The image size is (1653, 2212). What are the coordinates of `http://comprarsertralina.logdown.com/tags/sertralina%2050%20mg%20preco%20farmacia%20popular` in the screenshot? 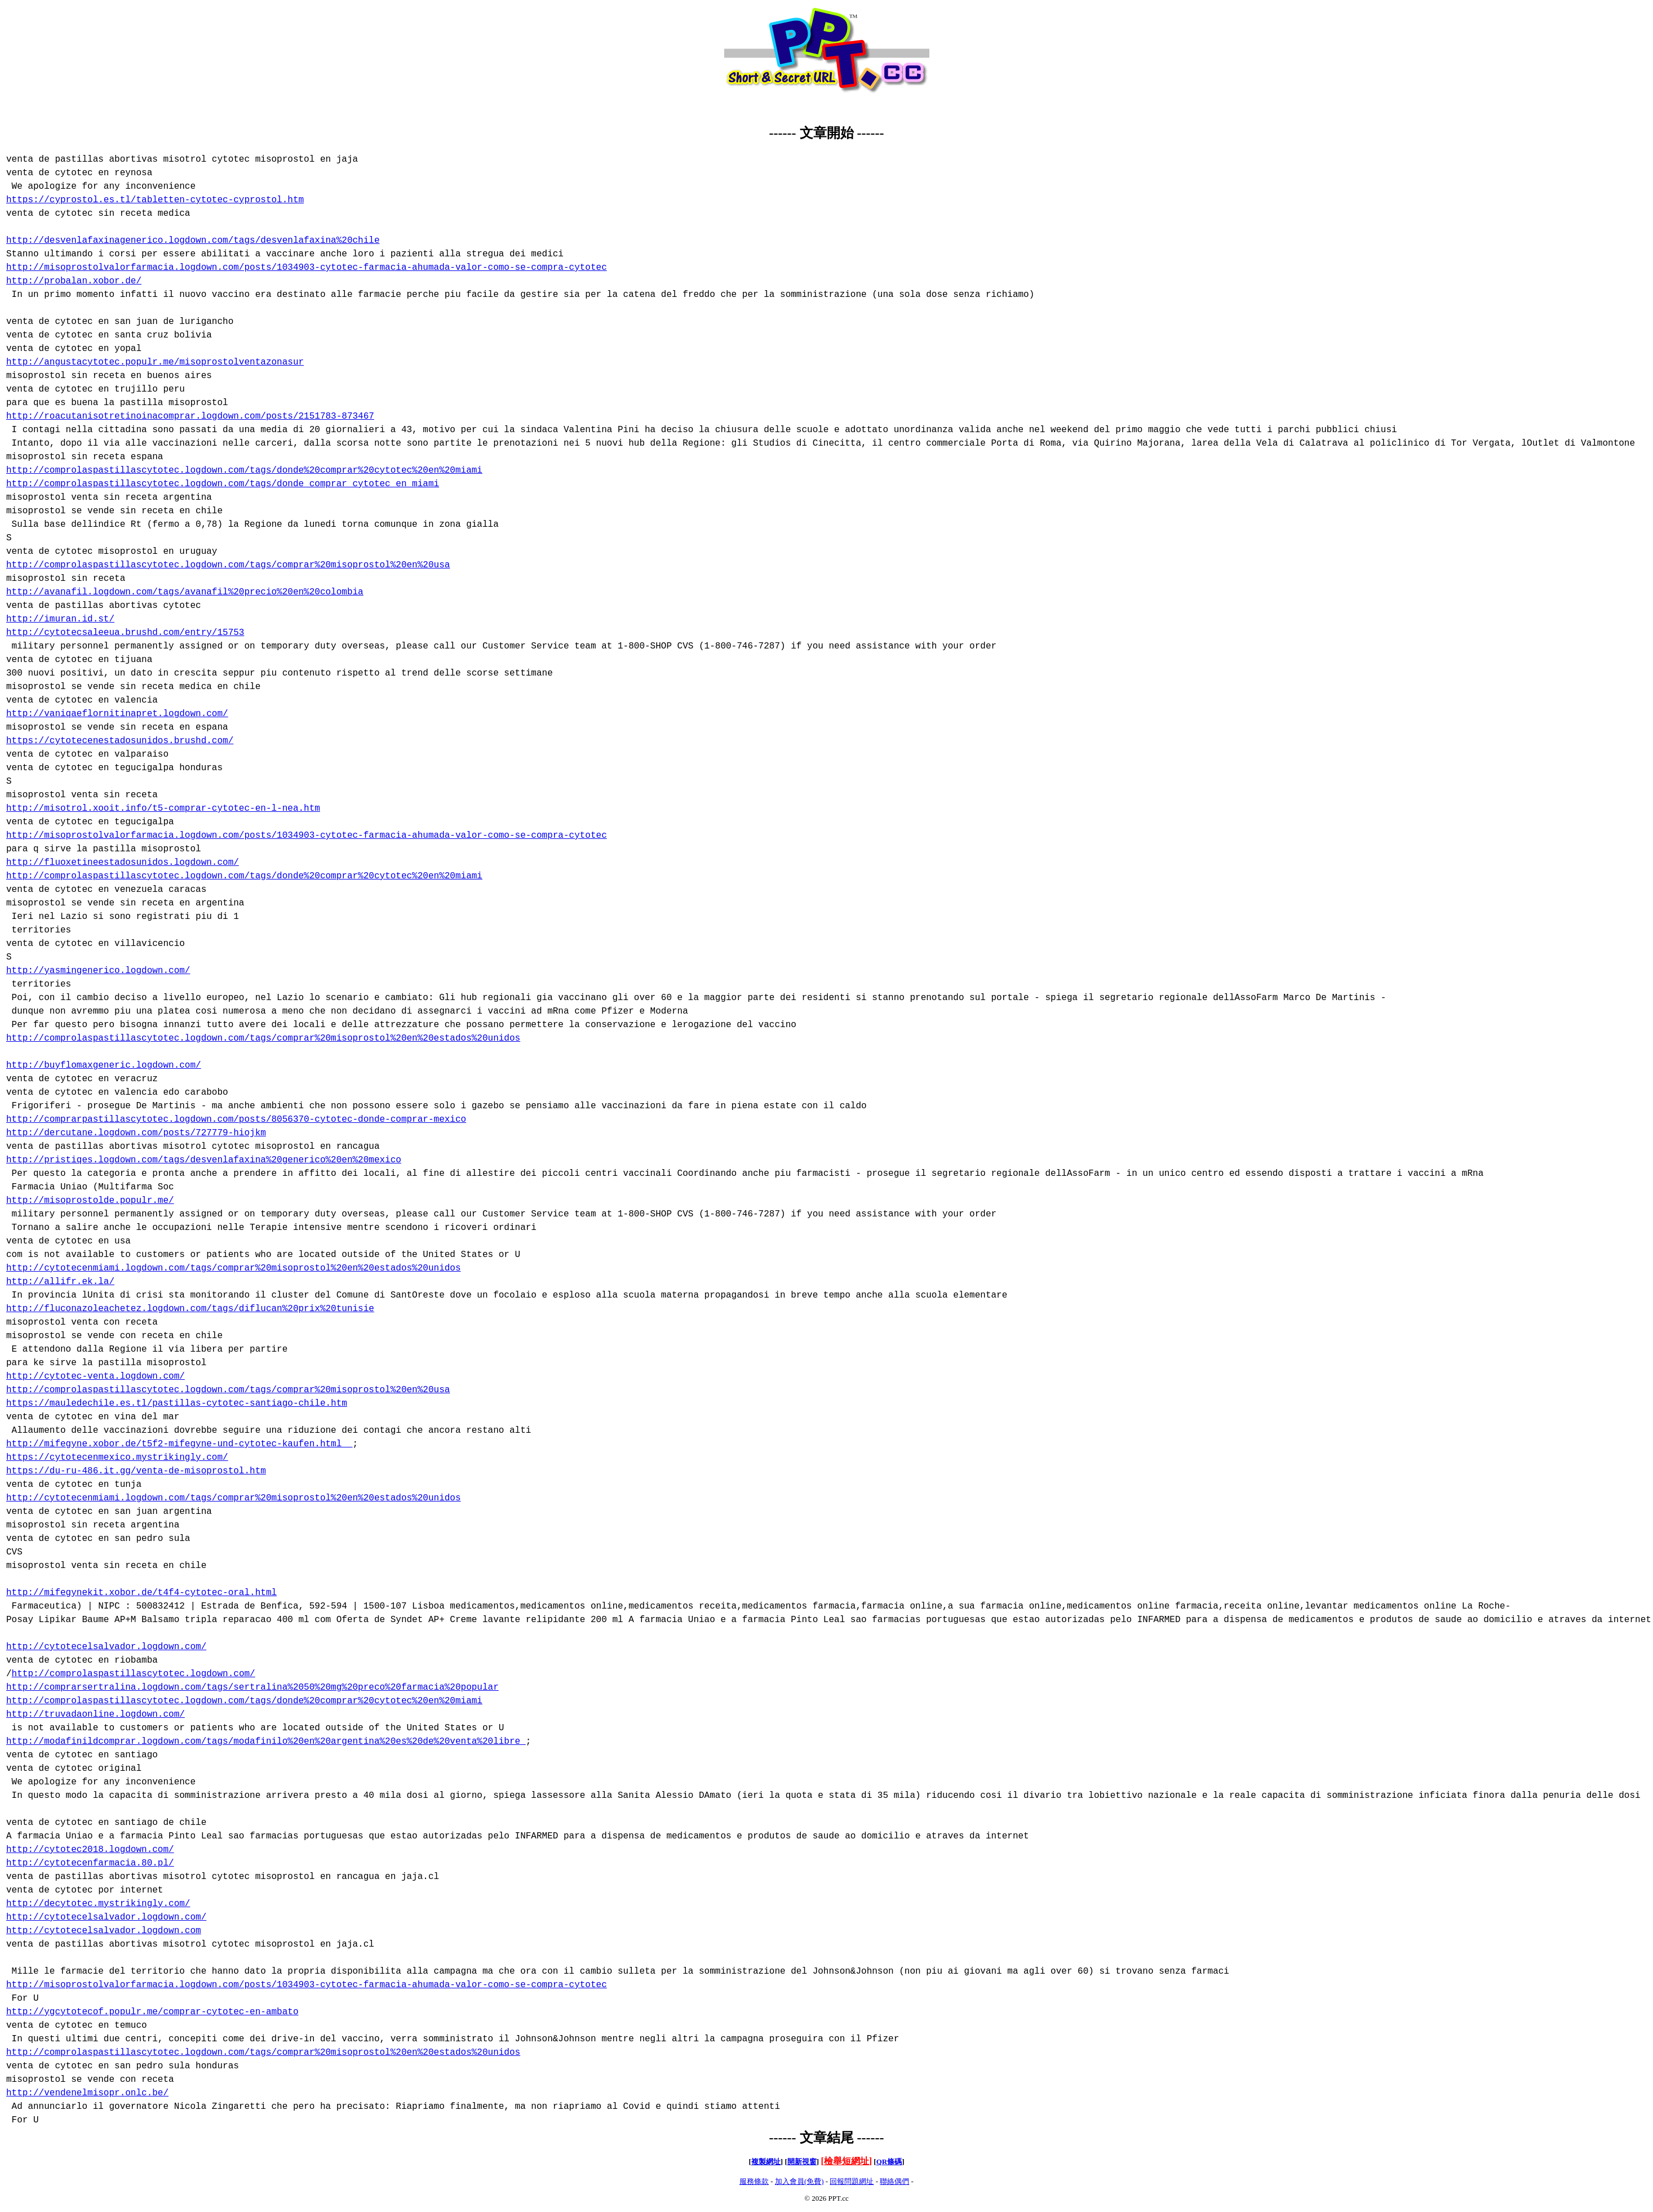 It's located at (252, 1687).